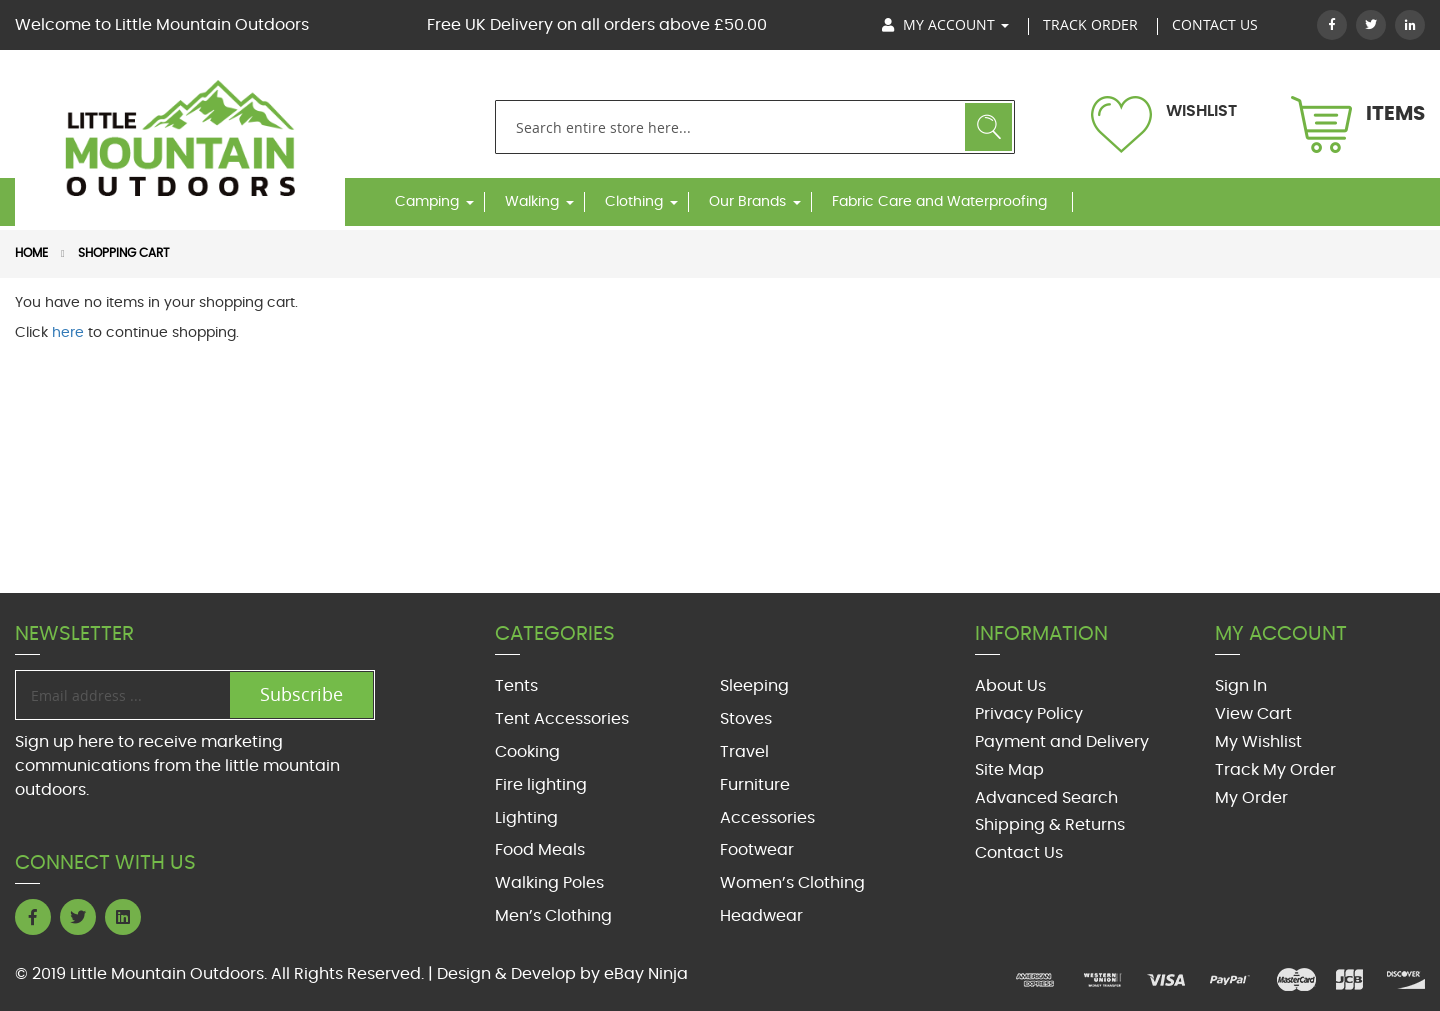  I want to click on Home, so click(31, 253).